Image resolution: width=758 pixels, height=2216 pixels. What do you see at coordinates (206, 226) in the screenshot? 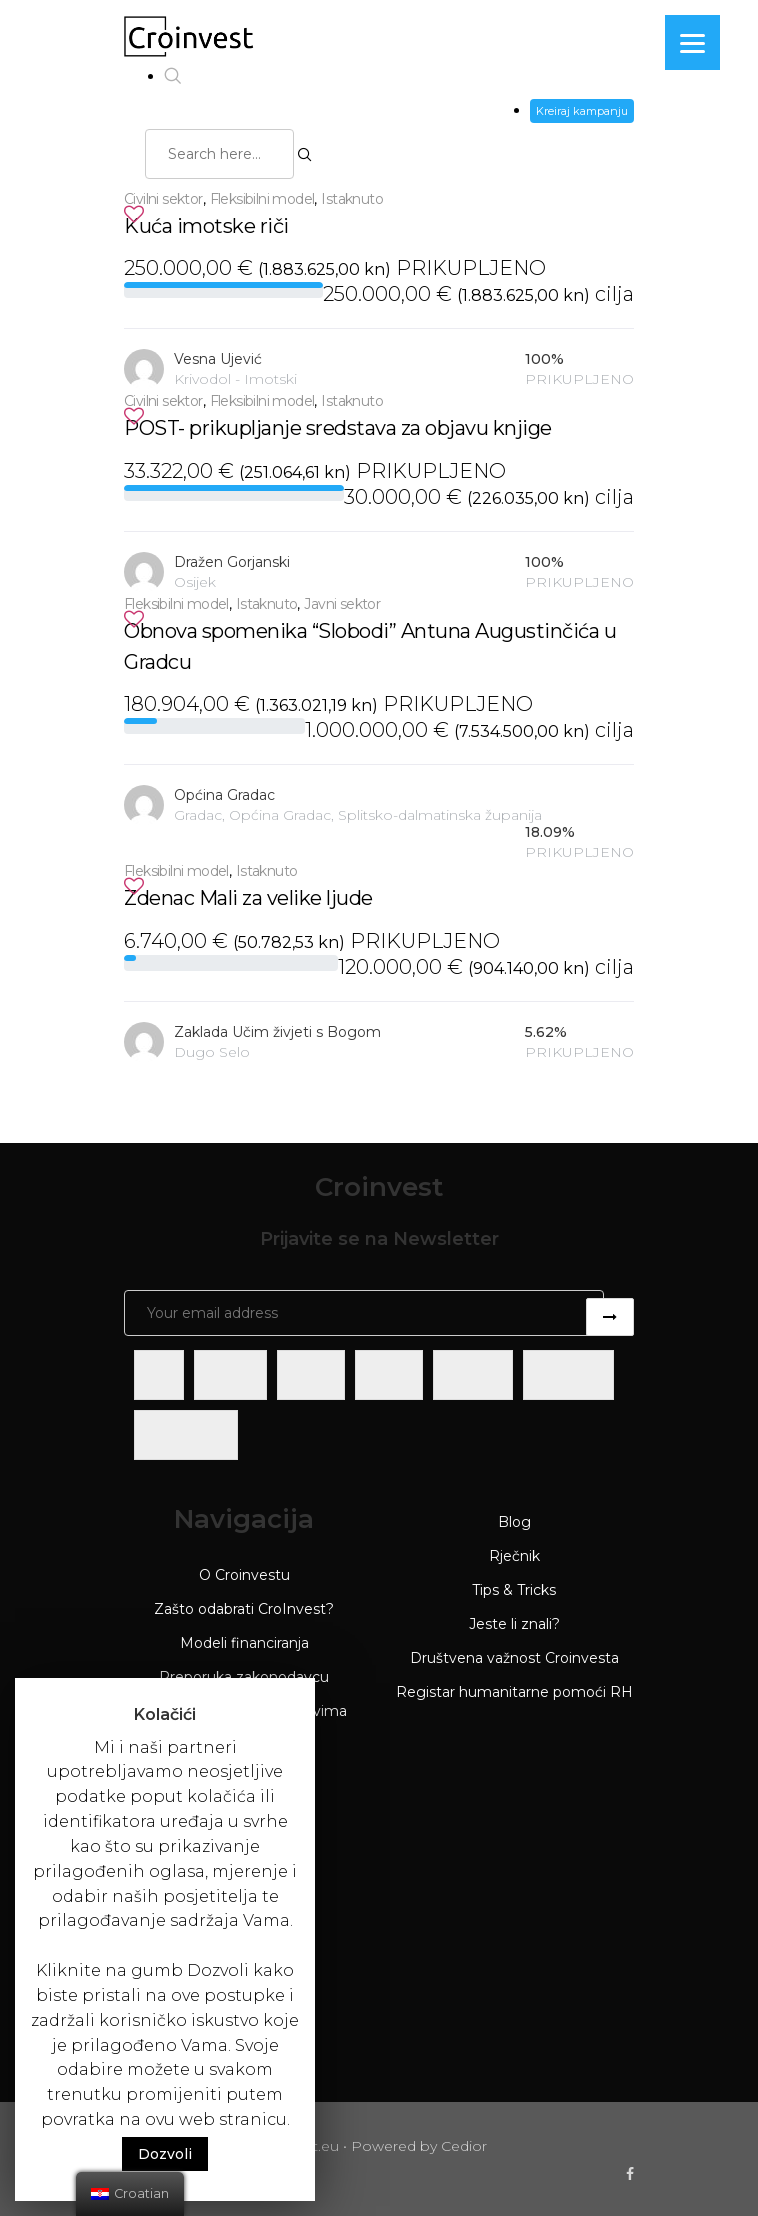
I see `Kuća imotske riči` at bounding box center [206, 226].